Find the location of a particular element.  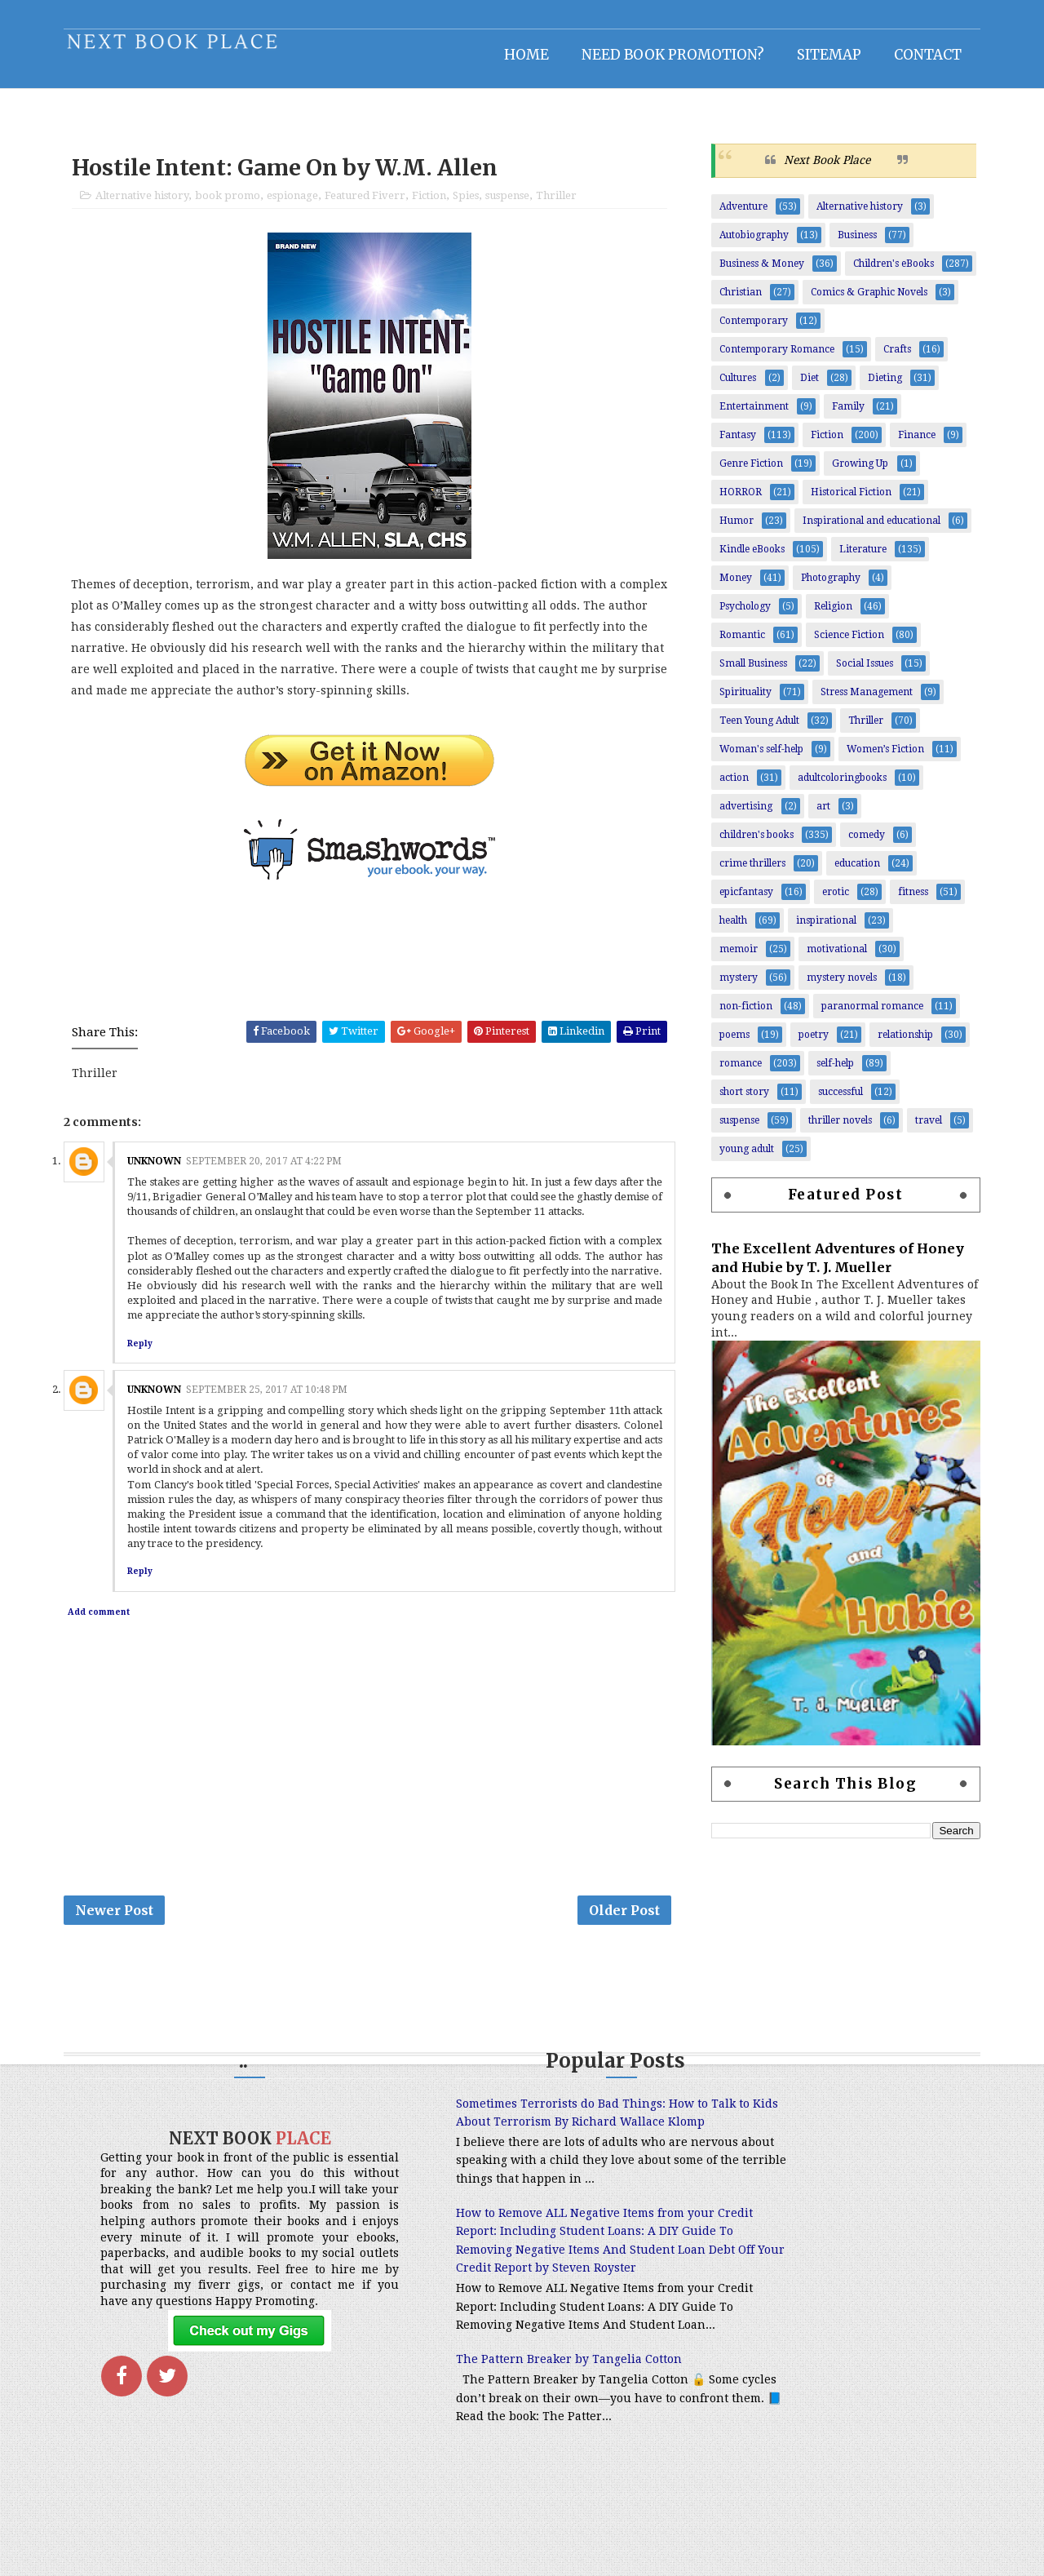

Contemporary Romance is located at coordinates (771, 358).